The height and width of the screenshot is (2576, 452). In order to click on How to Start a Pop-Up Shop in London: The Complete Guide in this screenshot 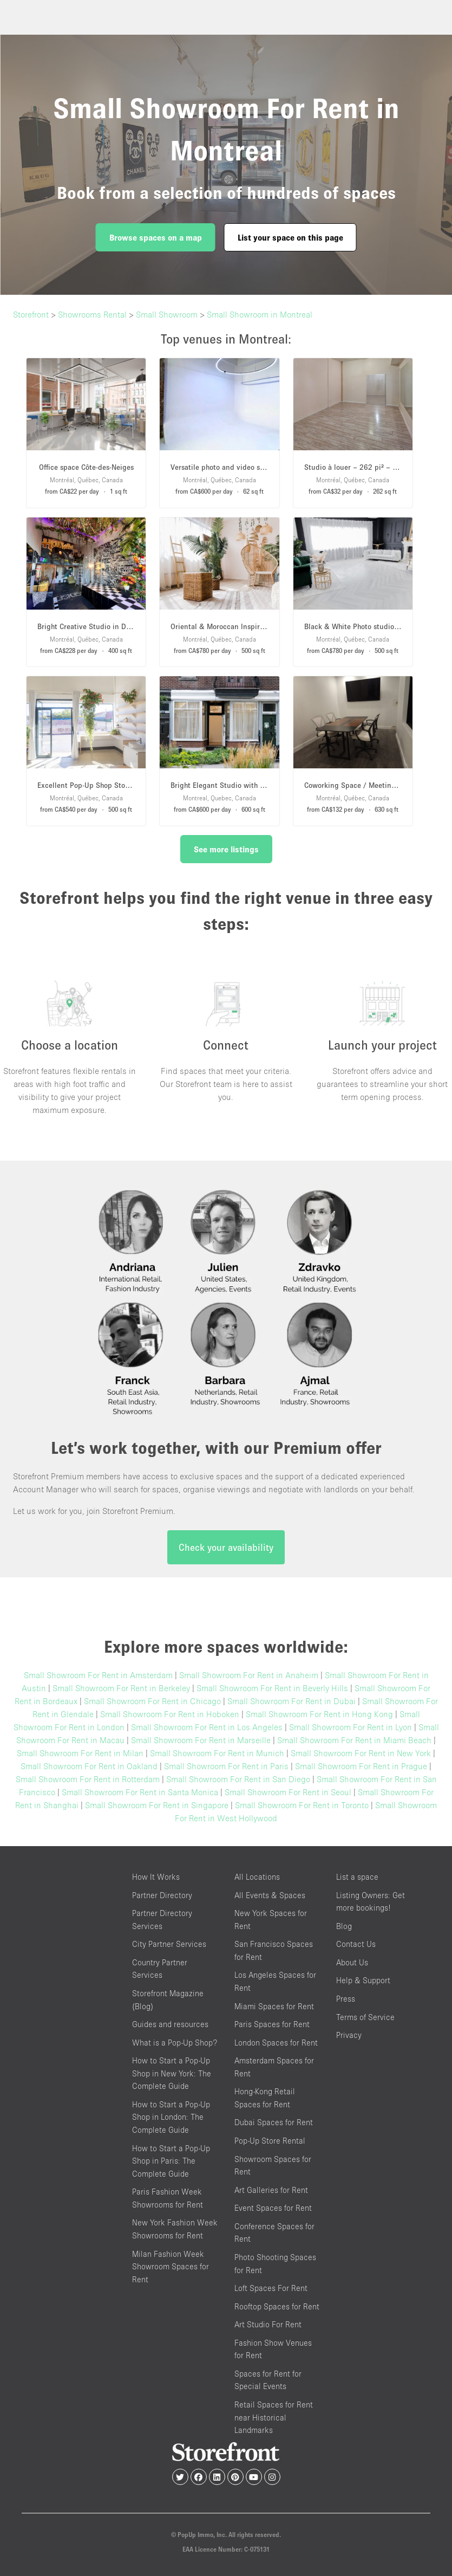, I will do `click(171, 2117)`.